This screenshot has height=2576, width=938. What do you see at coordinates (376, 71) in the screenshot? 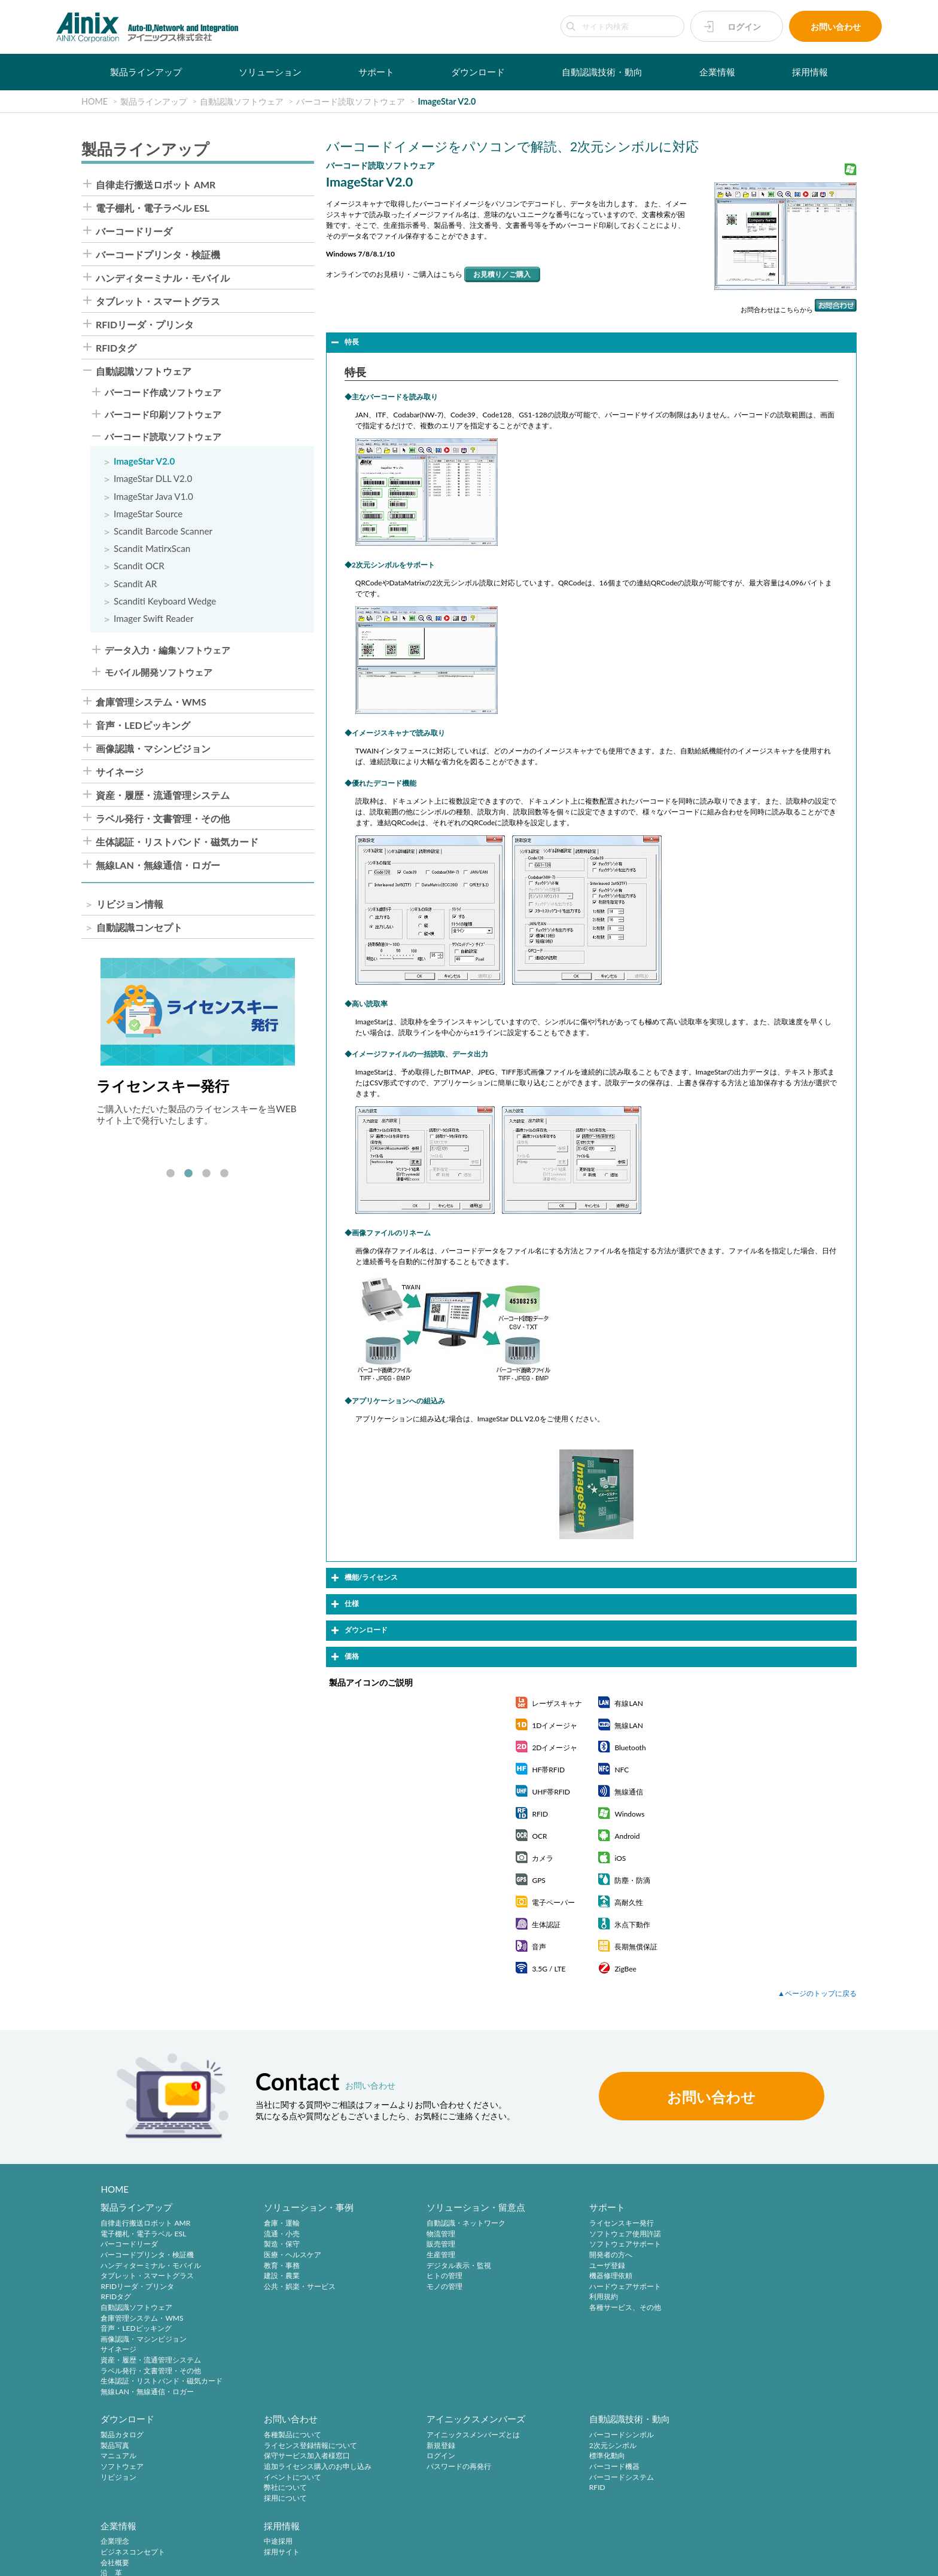
I see `サポート` at bounding box center [376, 71].